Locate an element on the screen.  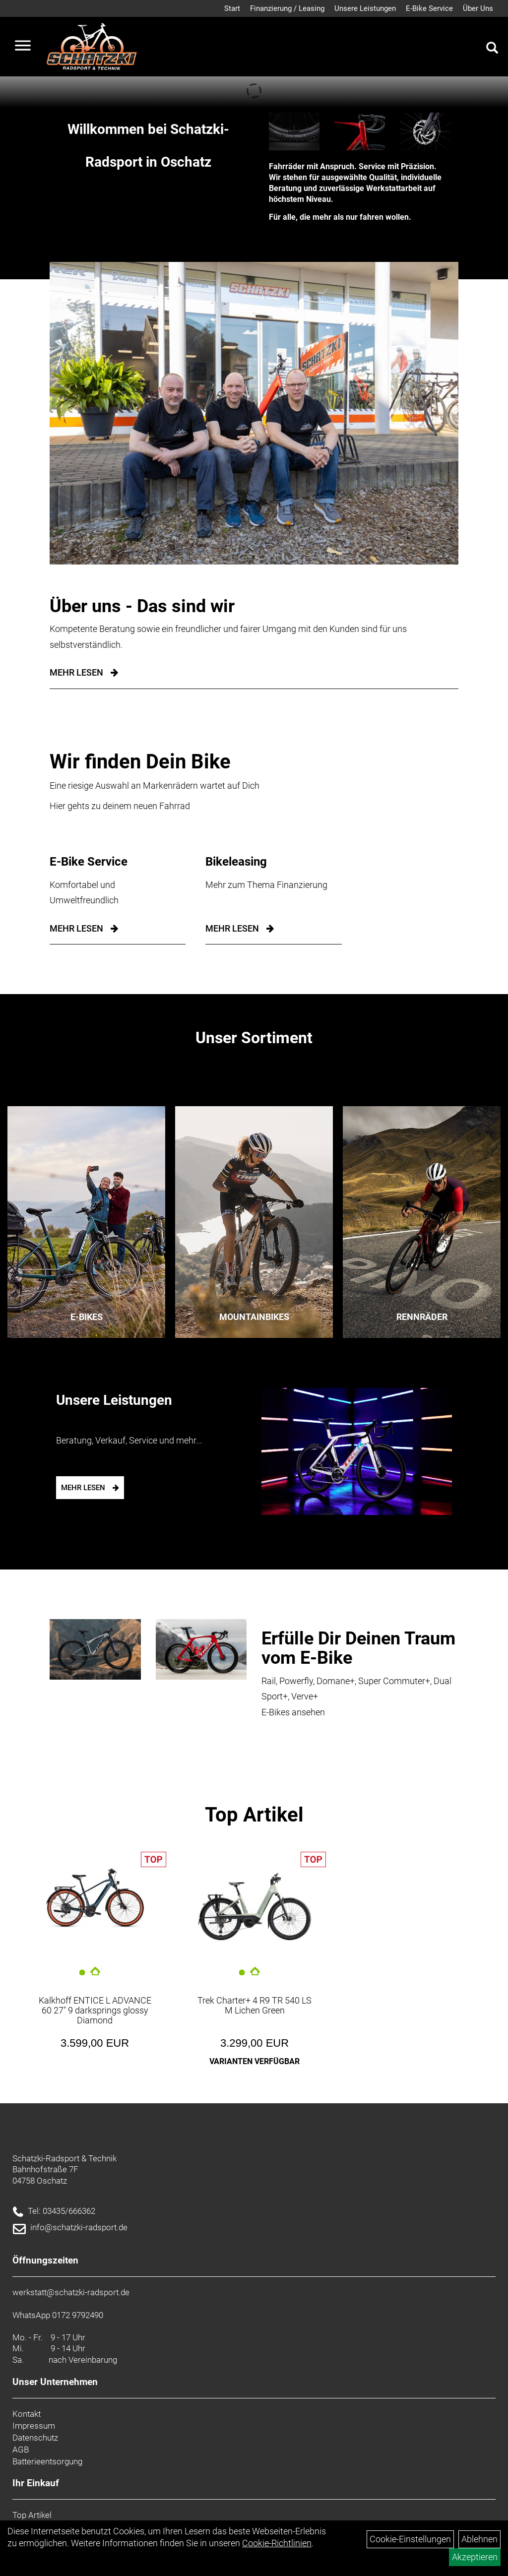
Mountainbikes is located at coordinates (254, 1317).